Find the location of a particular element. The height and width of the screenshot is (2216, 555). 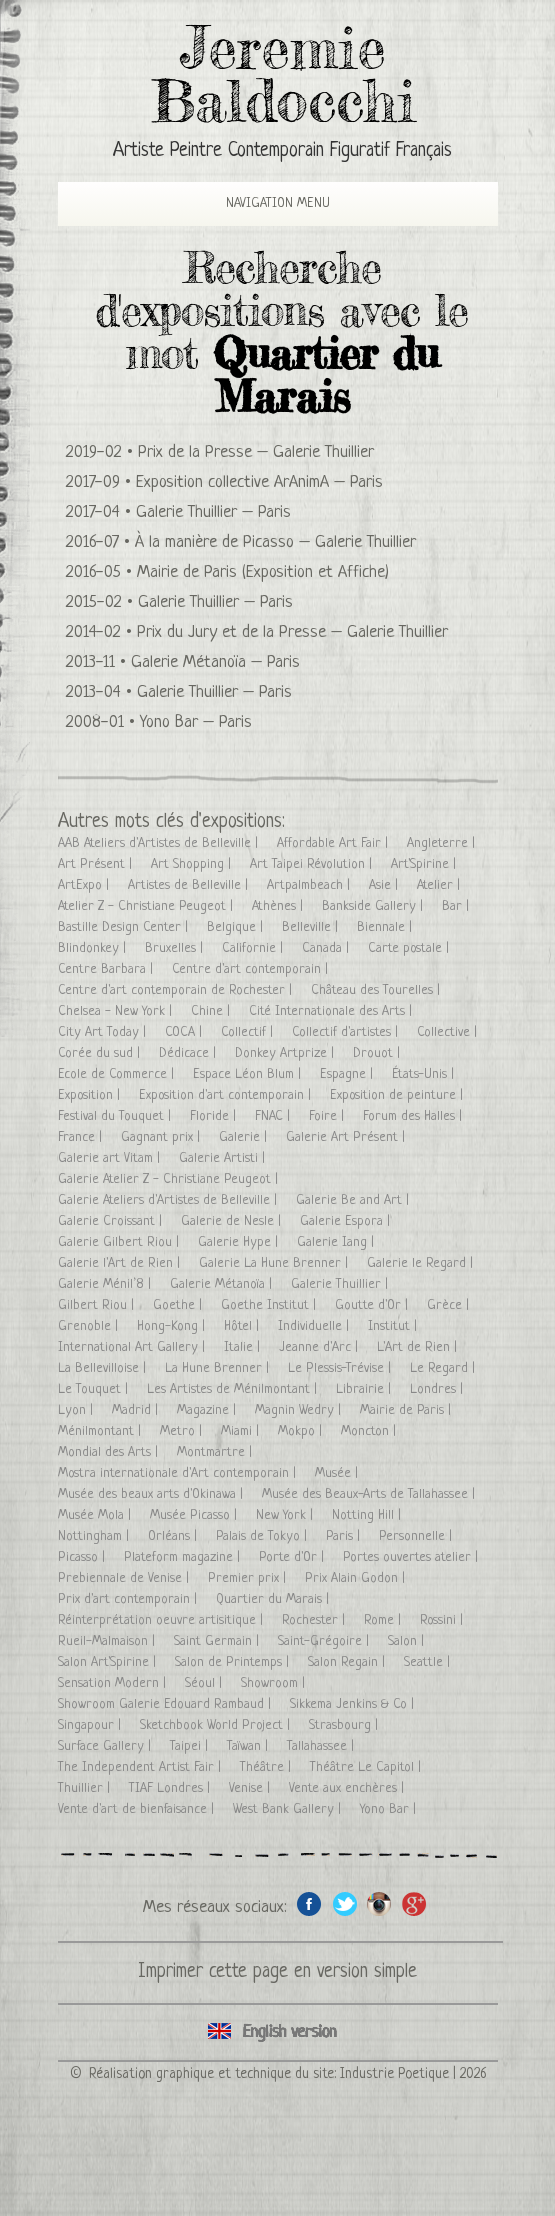

New York | is located at coordinates (286, 1515).